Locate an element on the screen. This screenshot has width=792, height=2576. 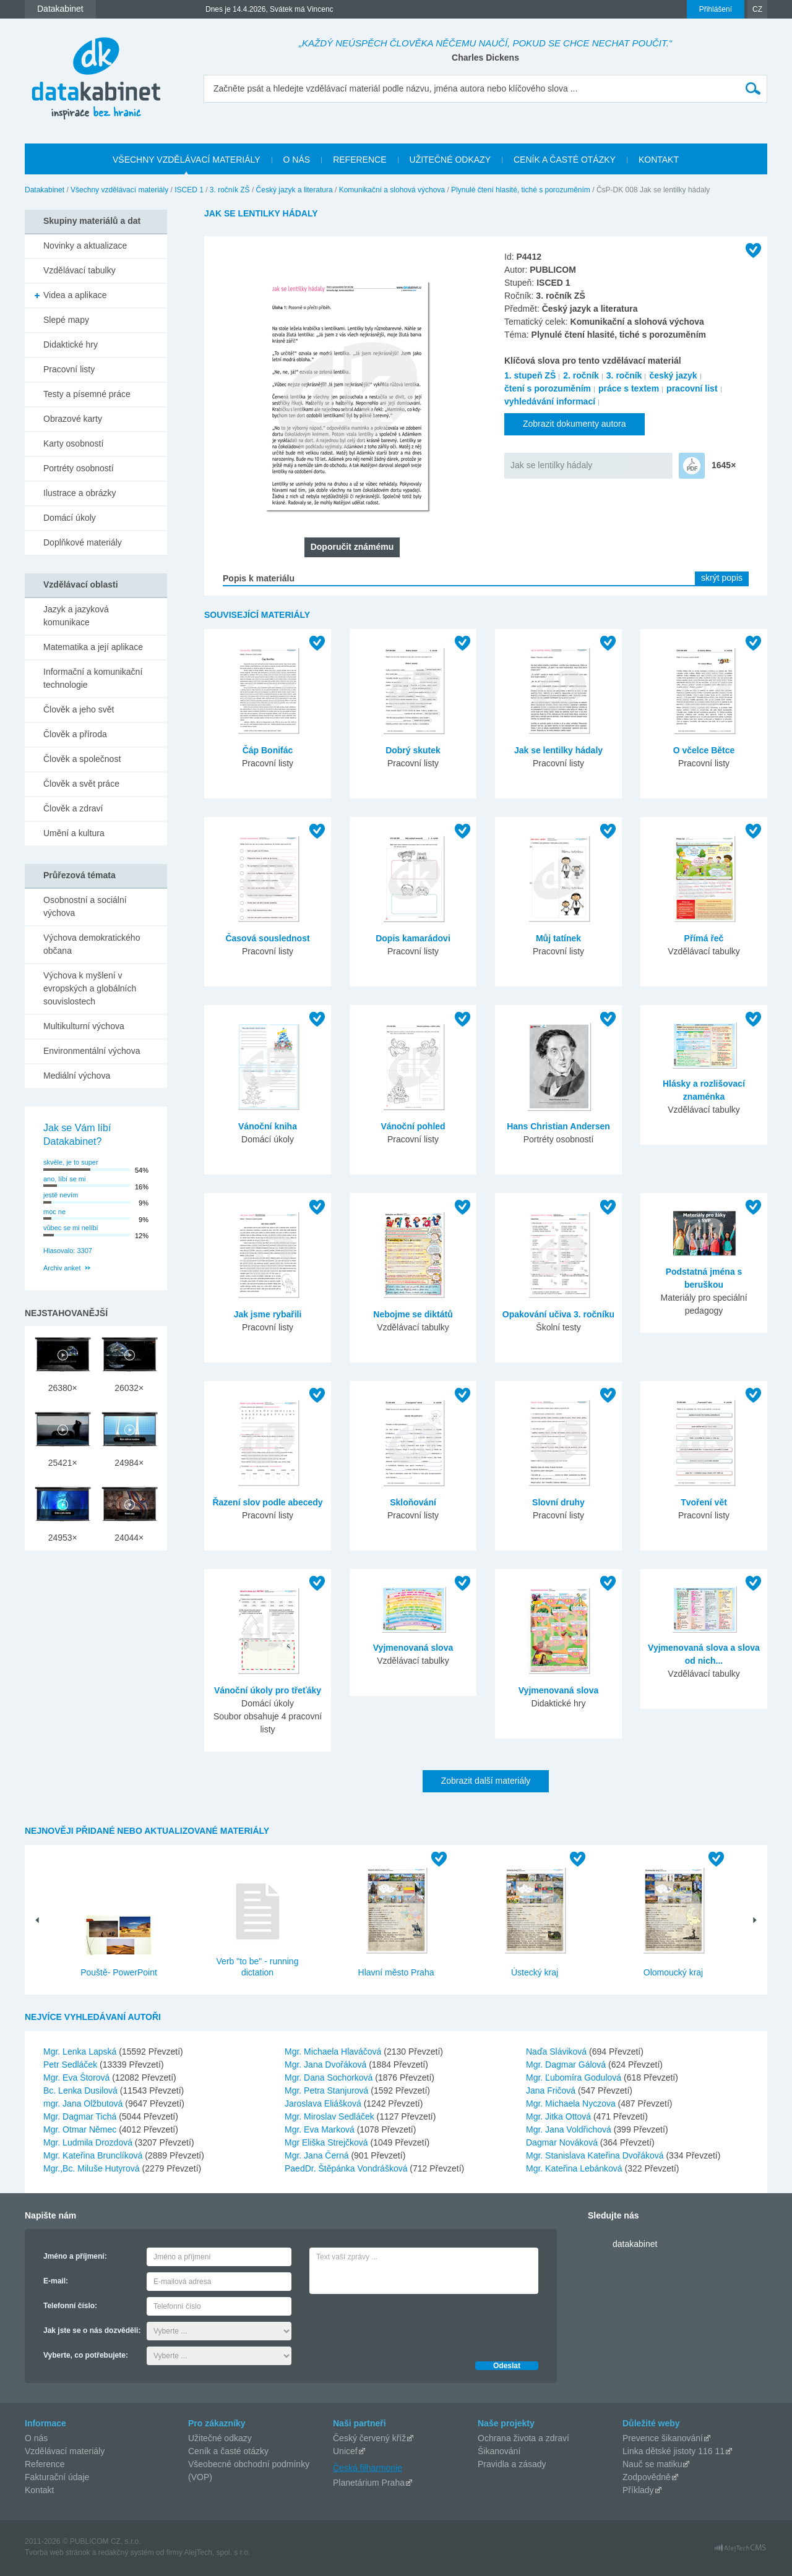
datakabinet is located at coordinates (635, 2244).